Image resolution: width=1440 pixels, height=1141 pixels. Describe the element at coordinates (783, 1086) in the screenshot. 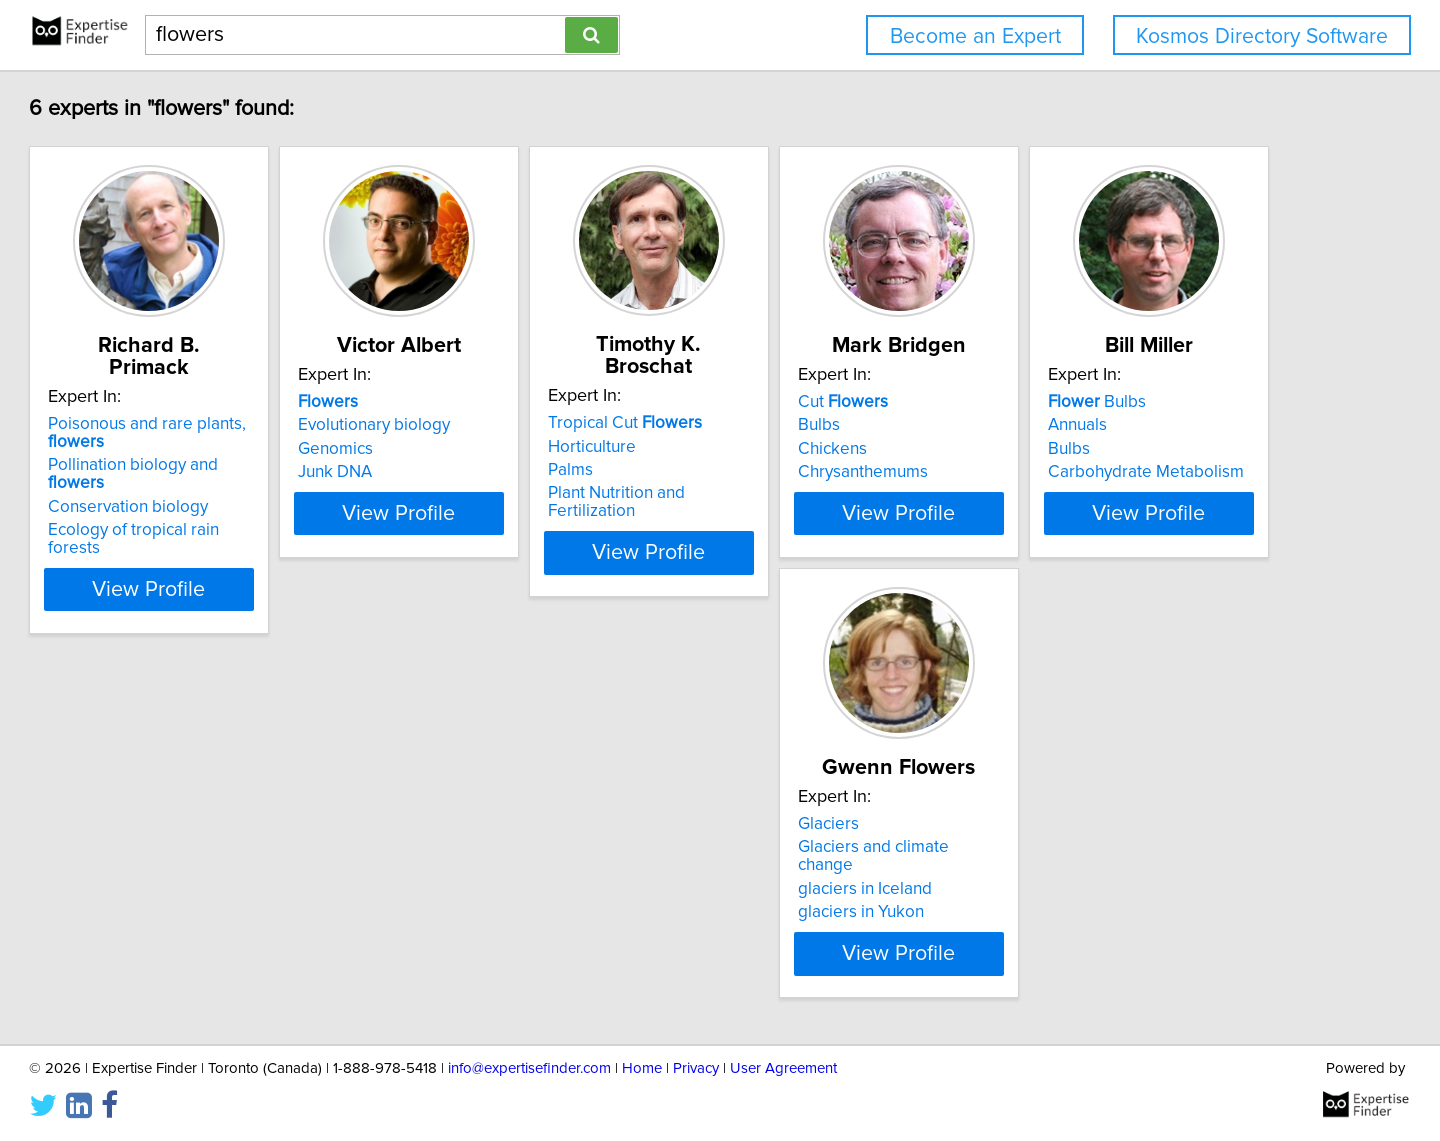

I see `User Agreement` at that location.